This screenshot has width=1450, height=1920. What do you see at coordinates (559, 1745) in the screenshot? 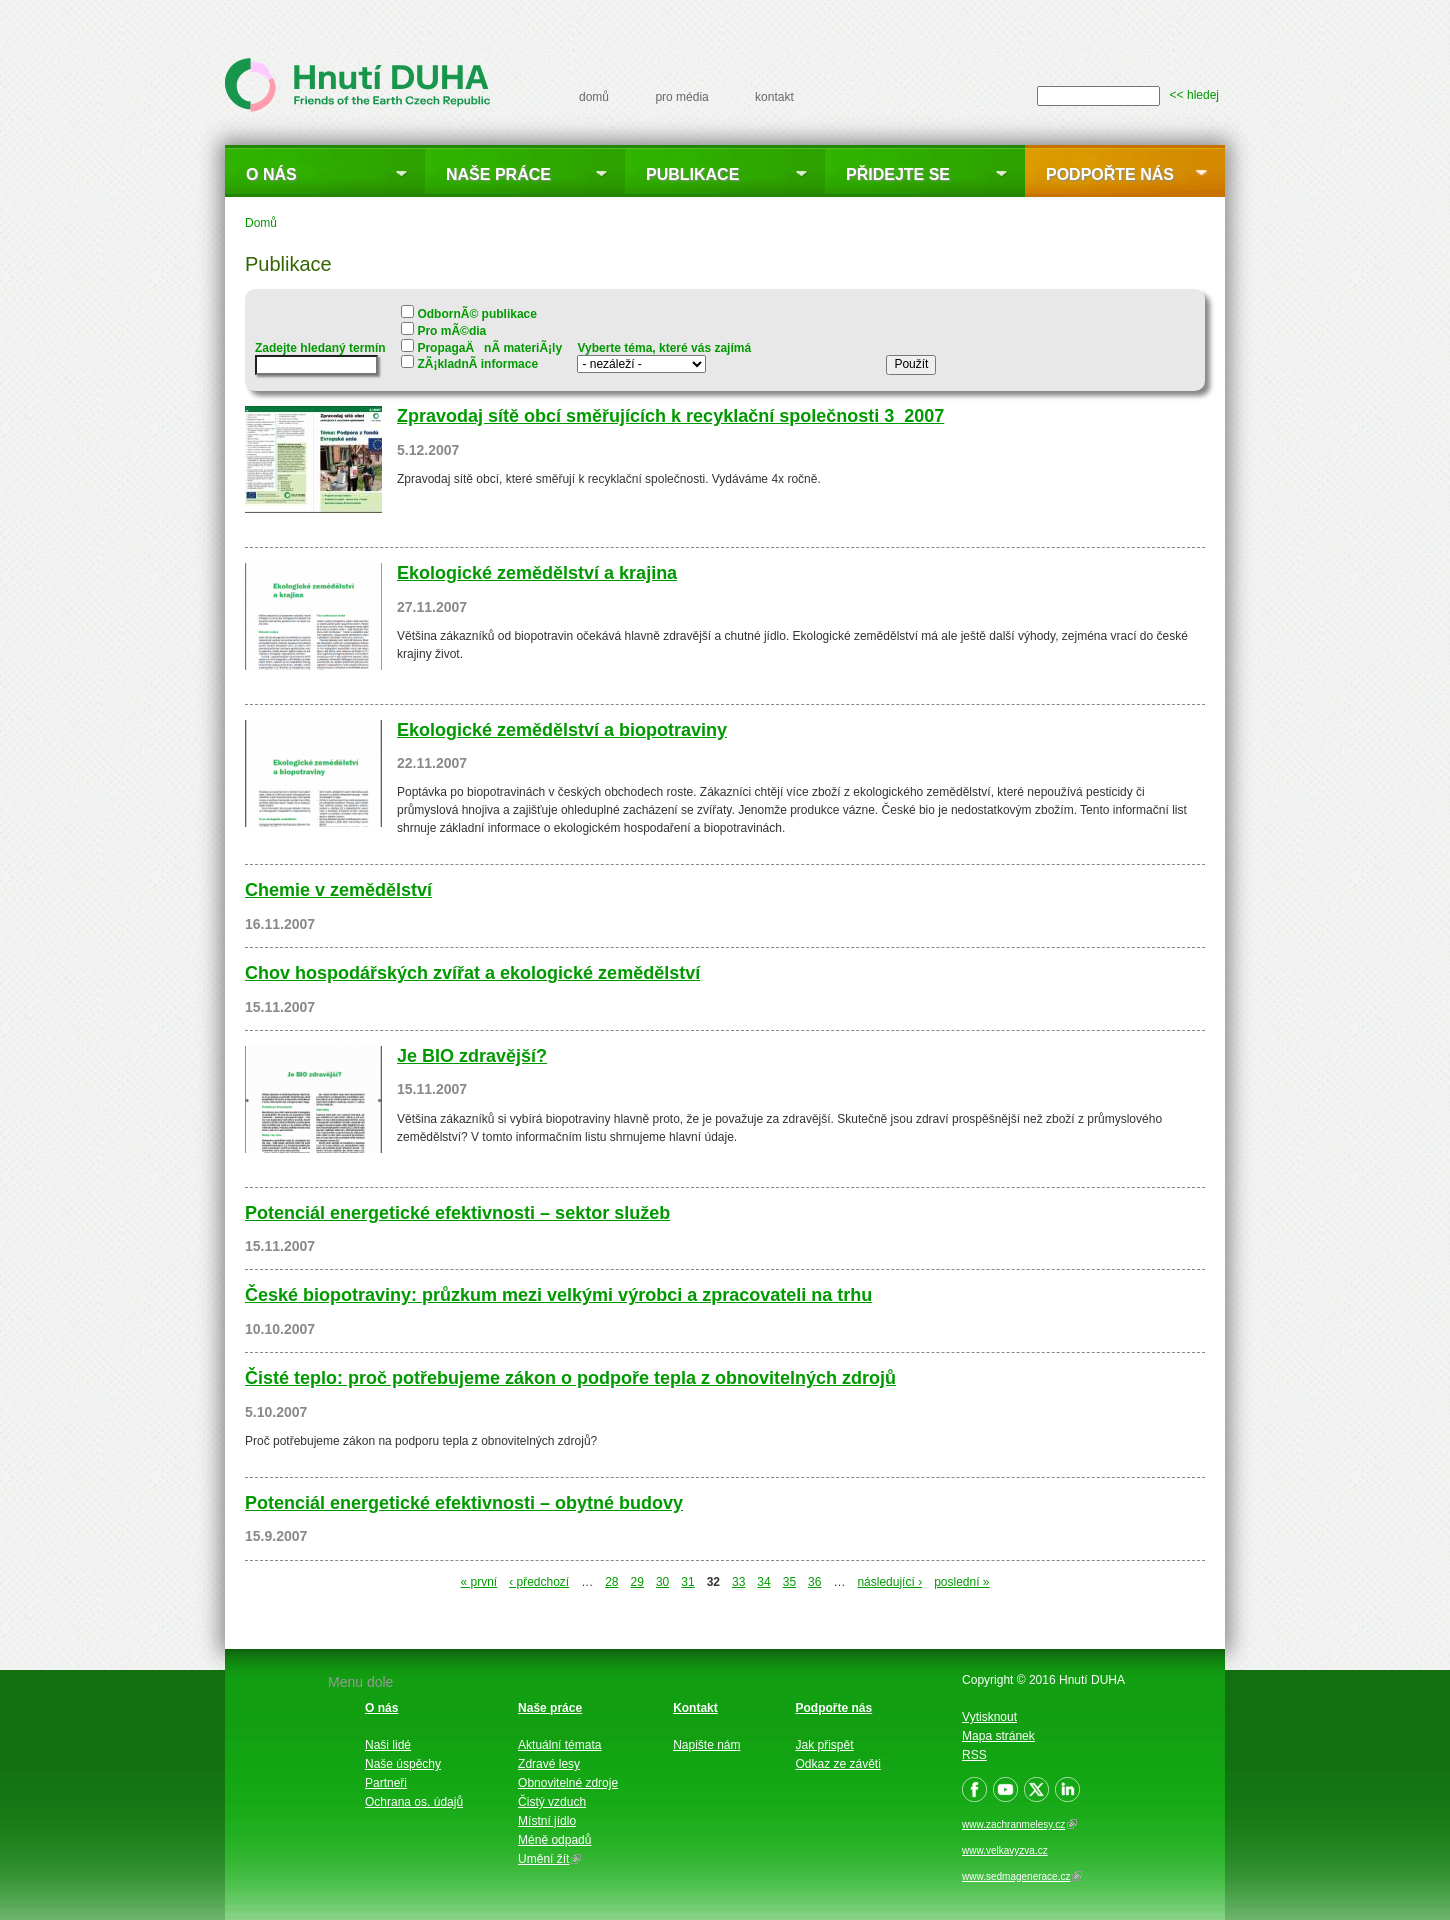
I see `Aktuální témata` at bounding box center [559, 1745].